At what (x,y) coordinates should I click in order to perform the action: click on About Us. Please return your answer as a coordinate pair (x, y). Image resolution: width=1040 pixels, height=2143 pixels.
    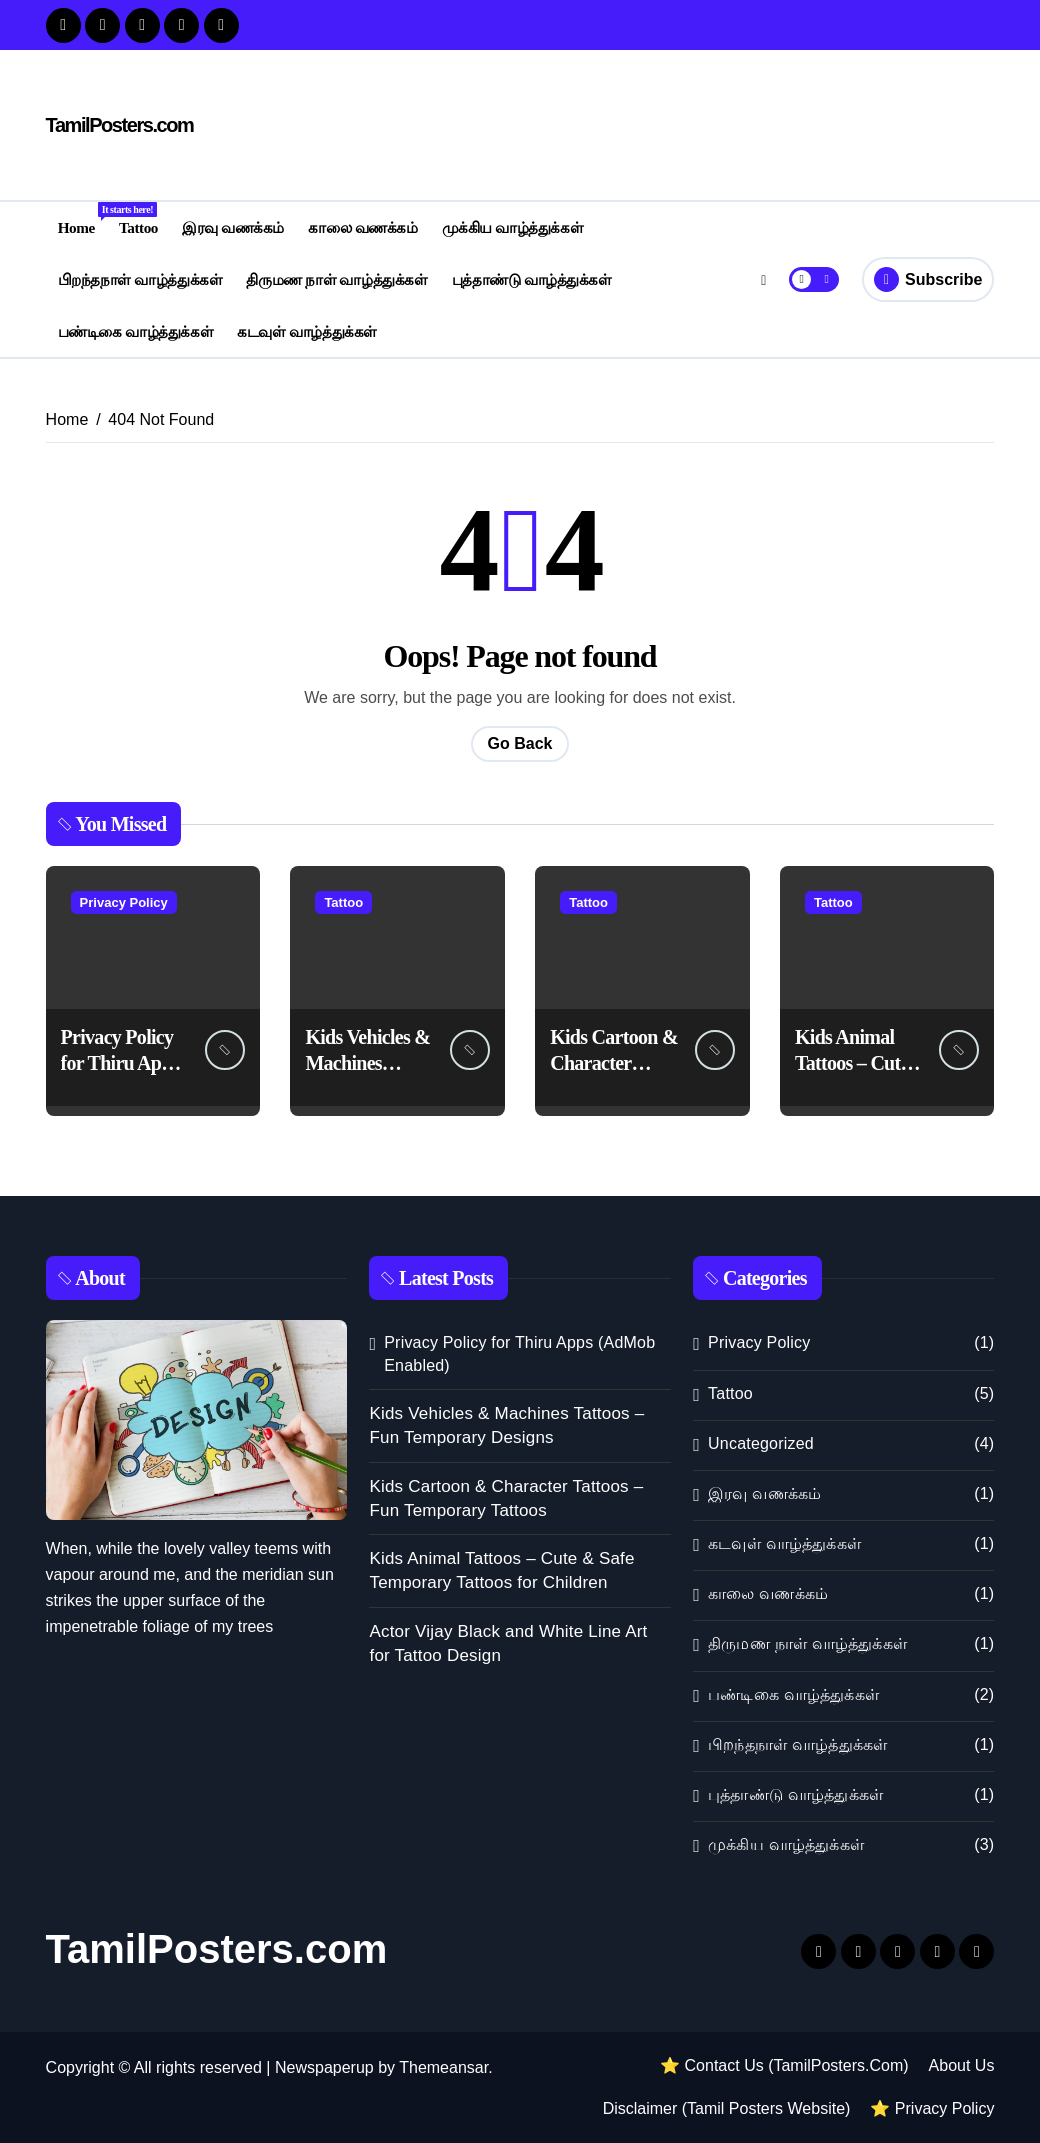
    Looking at the image, I should click on (962, 2065).